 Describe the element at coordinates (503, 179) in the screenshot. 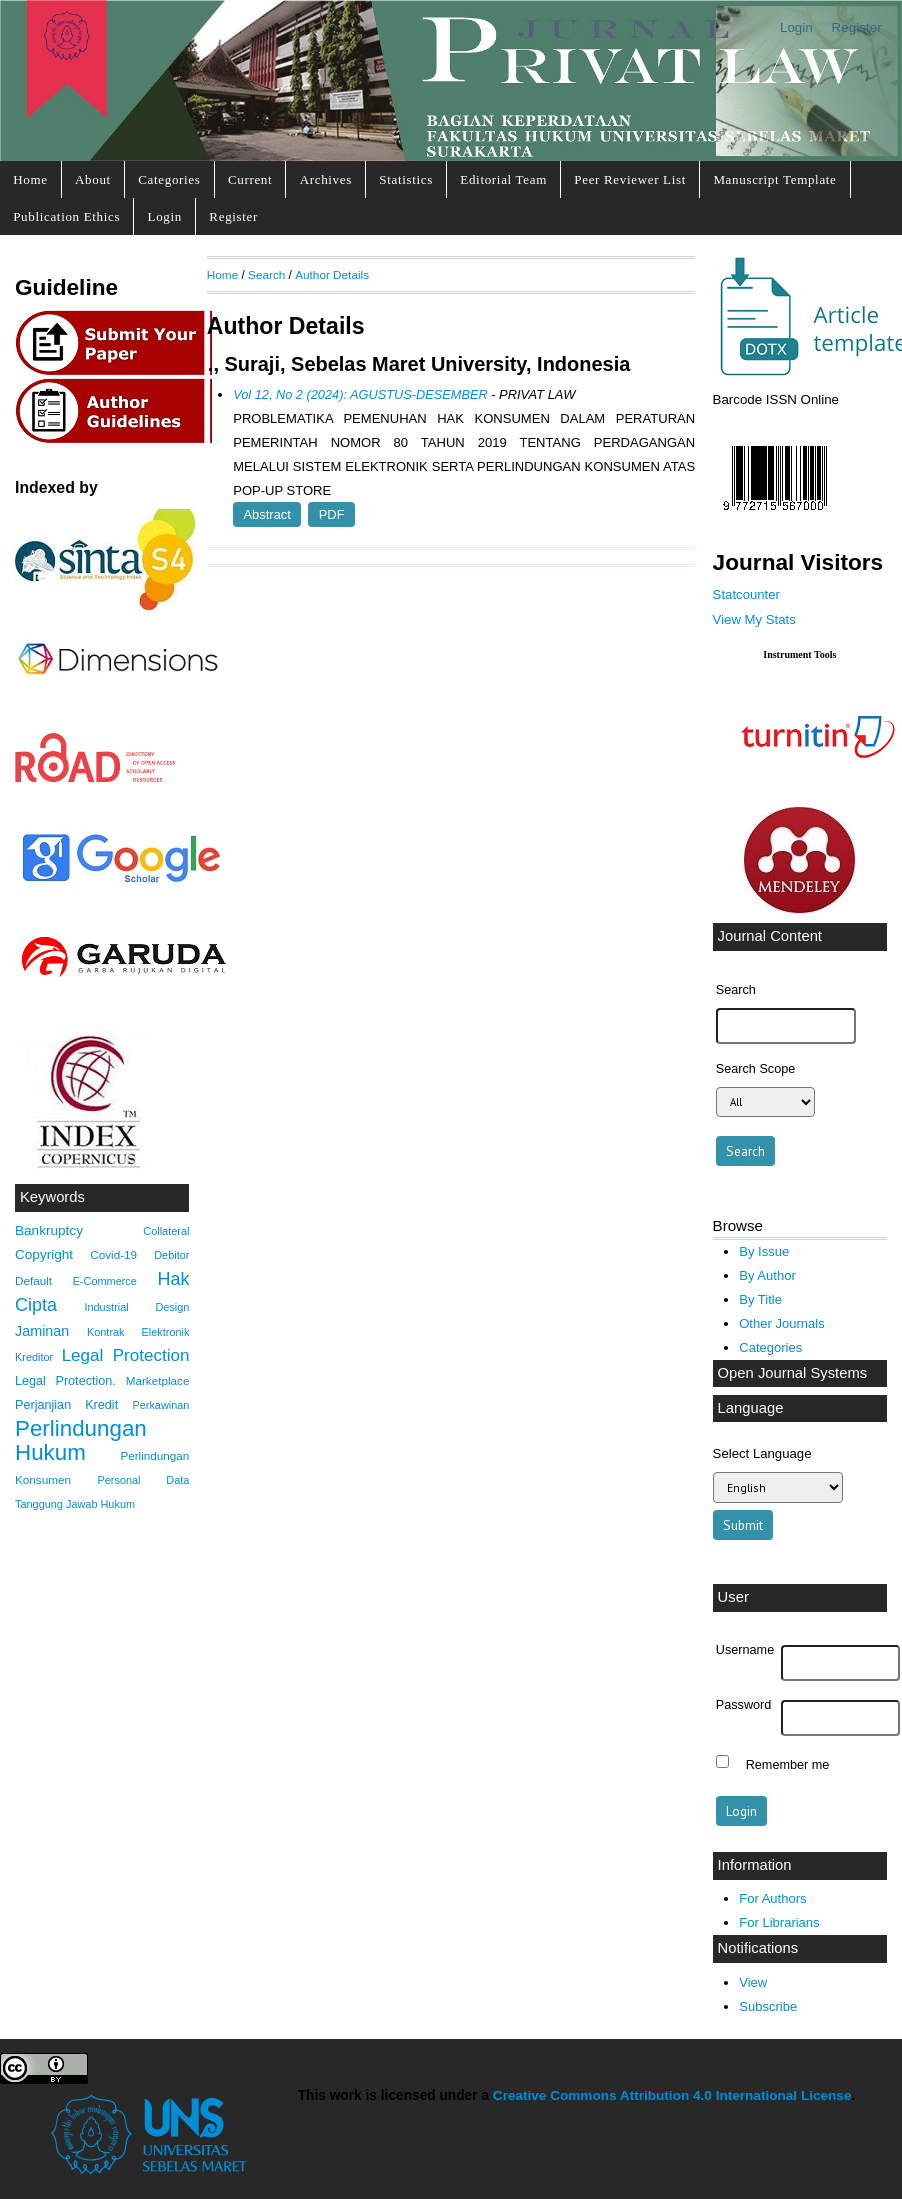

I see `Editorial Team` at that location.